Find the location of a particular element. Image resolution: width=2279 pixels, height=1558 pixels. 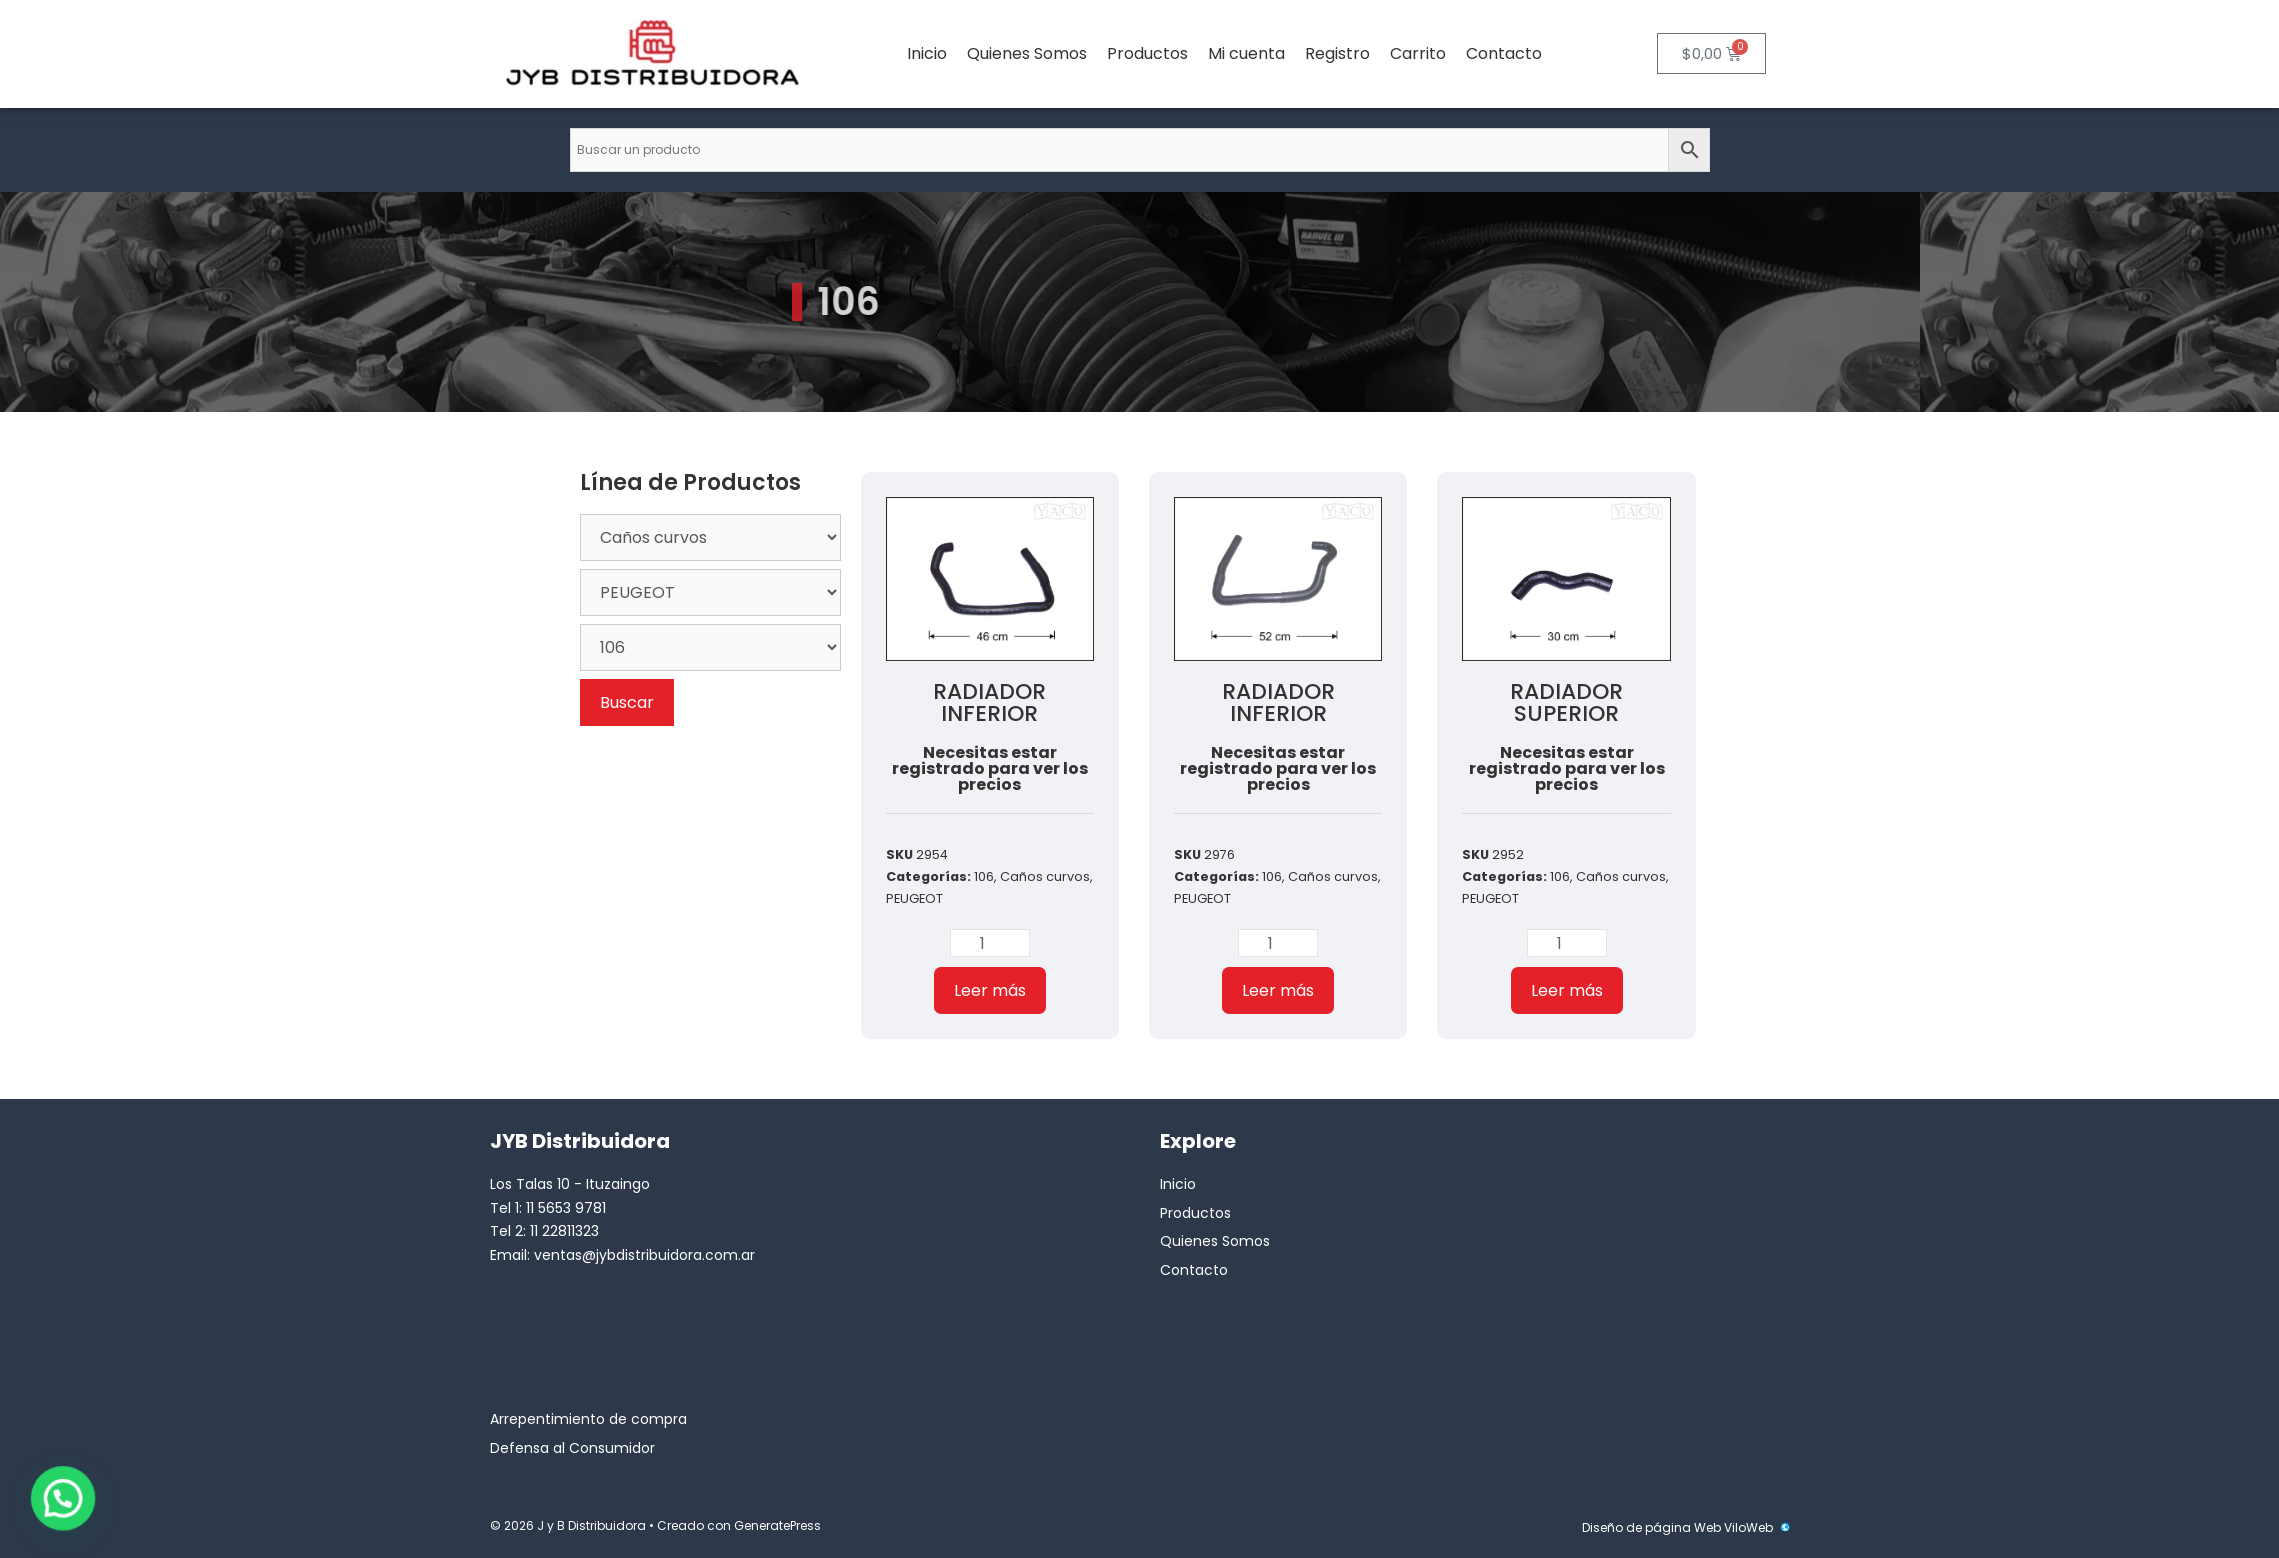

Inicio is located at coordinates (927, 53).